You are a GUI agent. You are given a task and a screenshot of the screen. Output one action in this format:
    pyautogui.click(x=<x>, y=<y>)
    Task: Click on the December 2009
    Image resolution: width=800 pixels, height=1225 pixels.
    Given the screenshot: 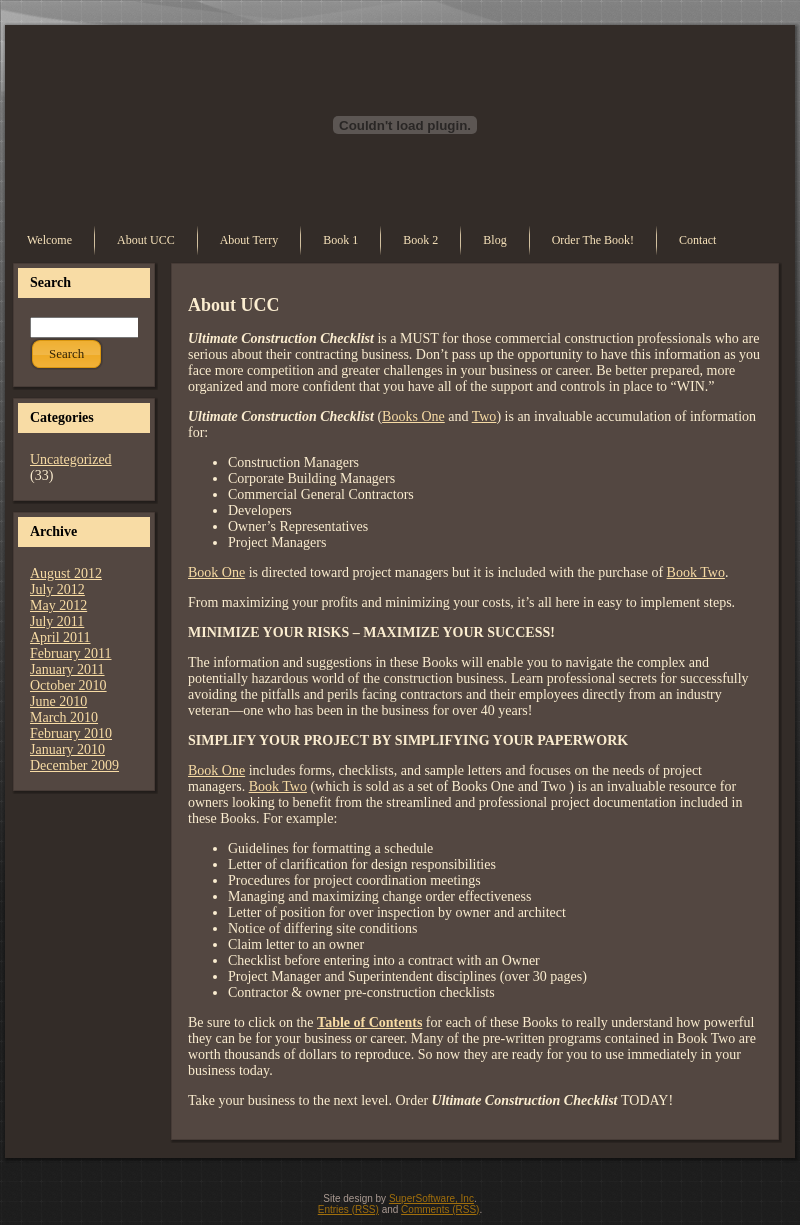 What is the action you would take?
    pyautogui.click(x=74, y=765)
    